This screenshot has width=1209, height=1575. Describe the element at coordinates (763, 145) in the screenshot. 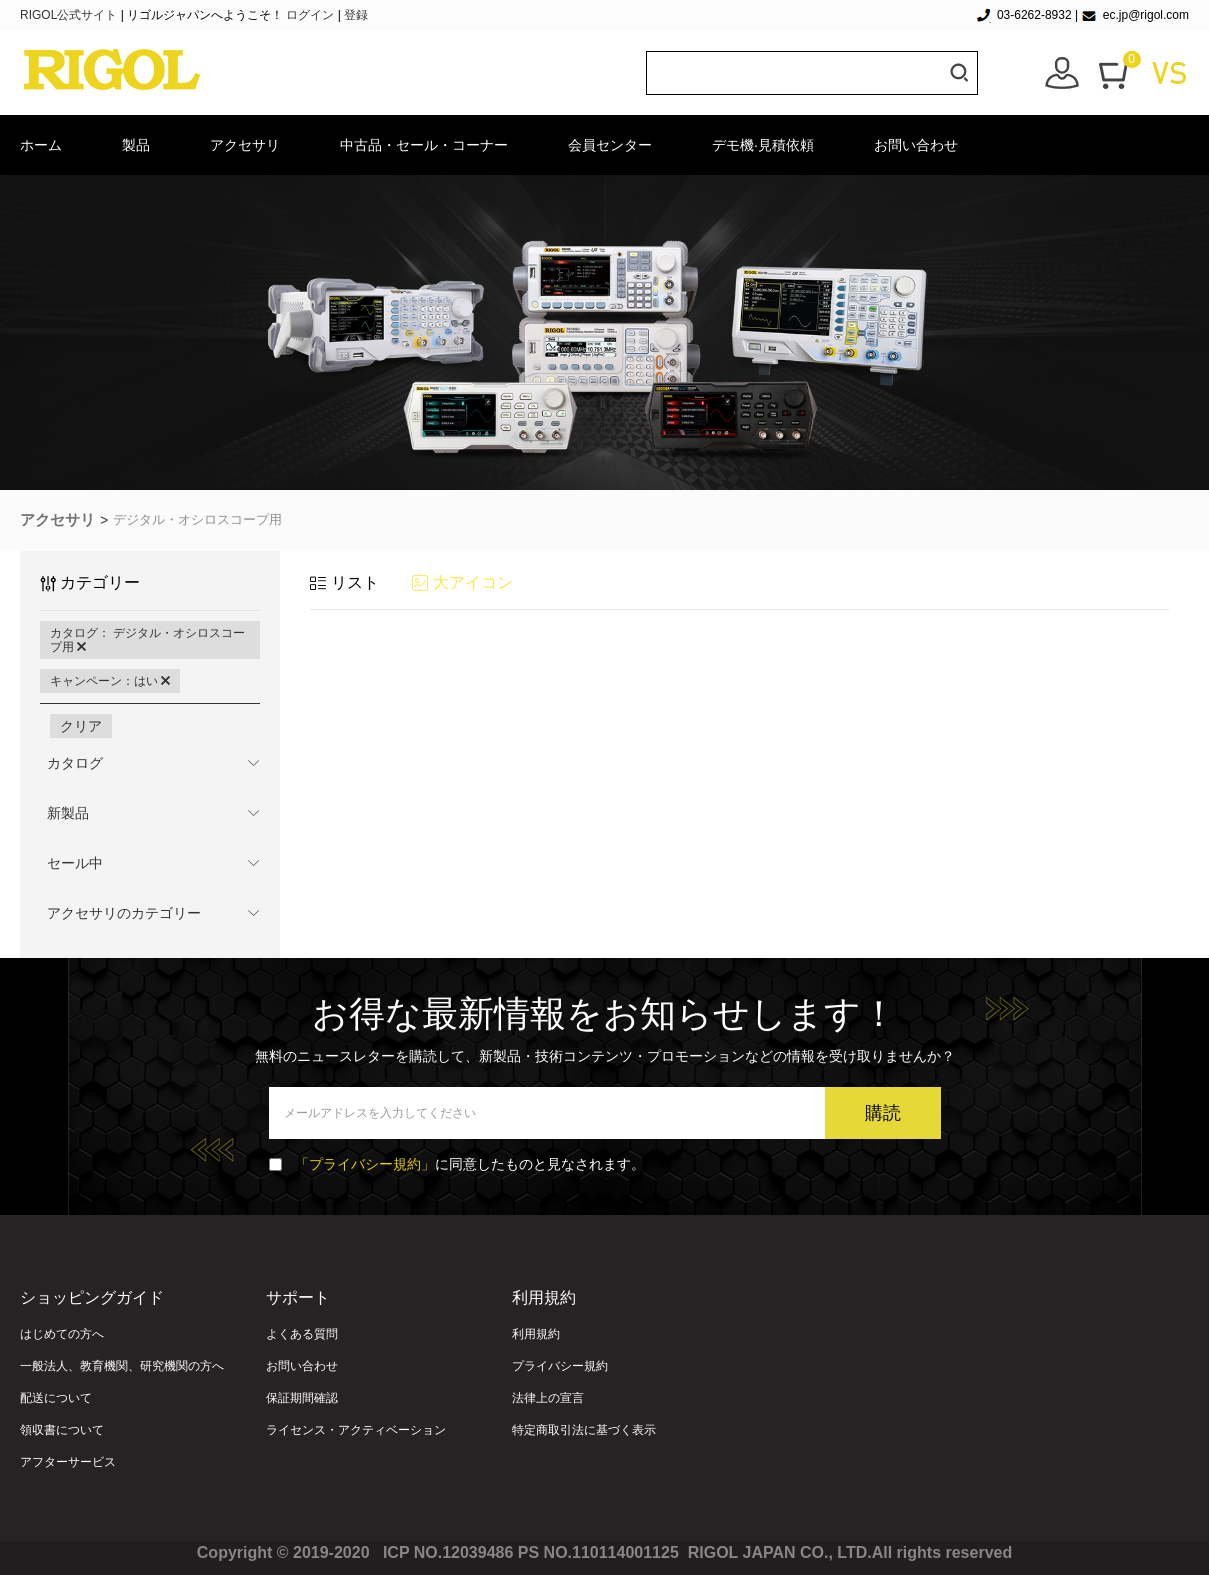

I see `デモ機·見積依頼` at that location.